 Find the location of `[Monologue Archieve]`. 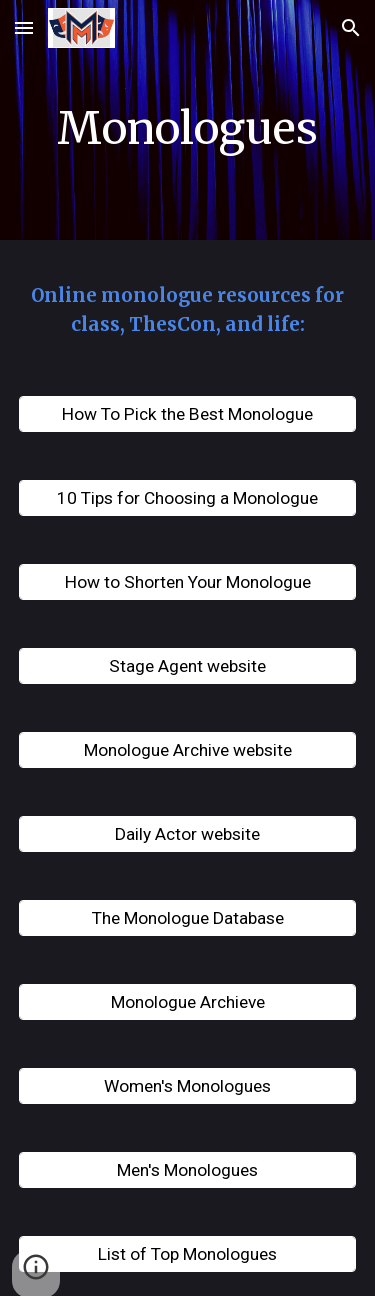

[Monologue Archieve] is located at coordinates (188, 1002).